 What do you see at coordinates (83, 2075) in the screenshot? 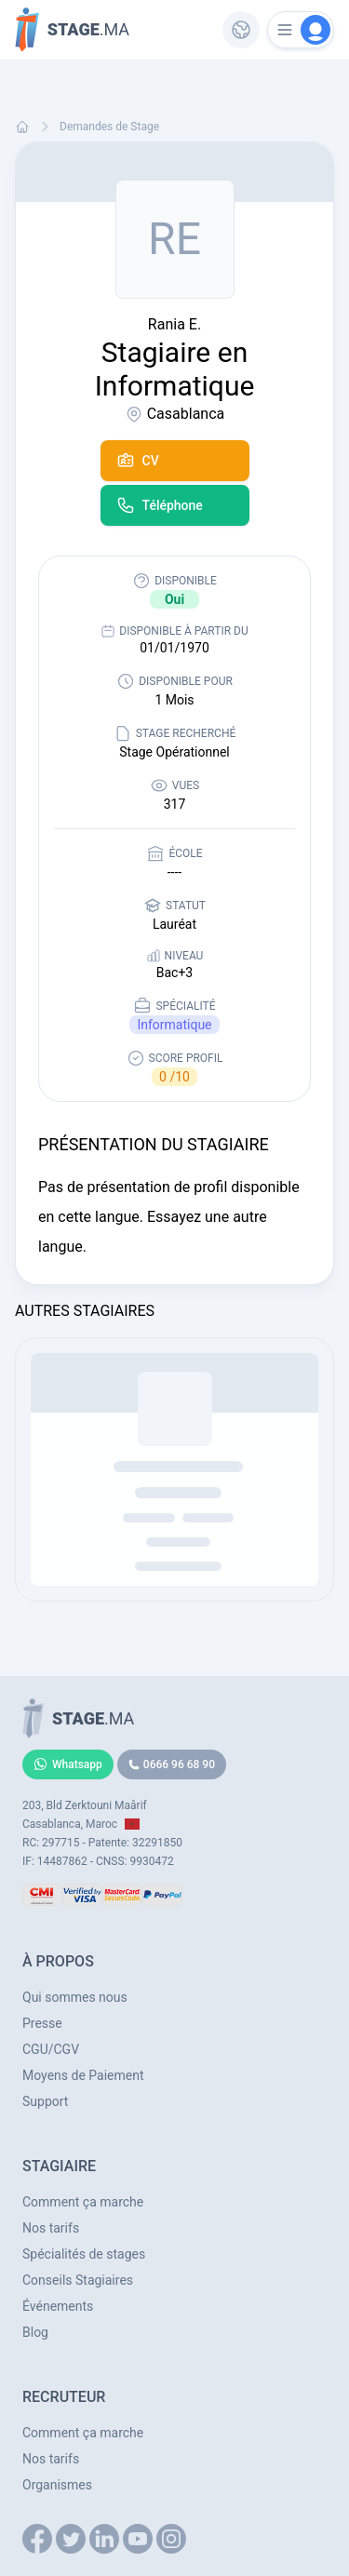
I see `Moyens de Paiement` at bounding box center [83, 2075].